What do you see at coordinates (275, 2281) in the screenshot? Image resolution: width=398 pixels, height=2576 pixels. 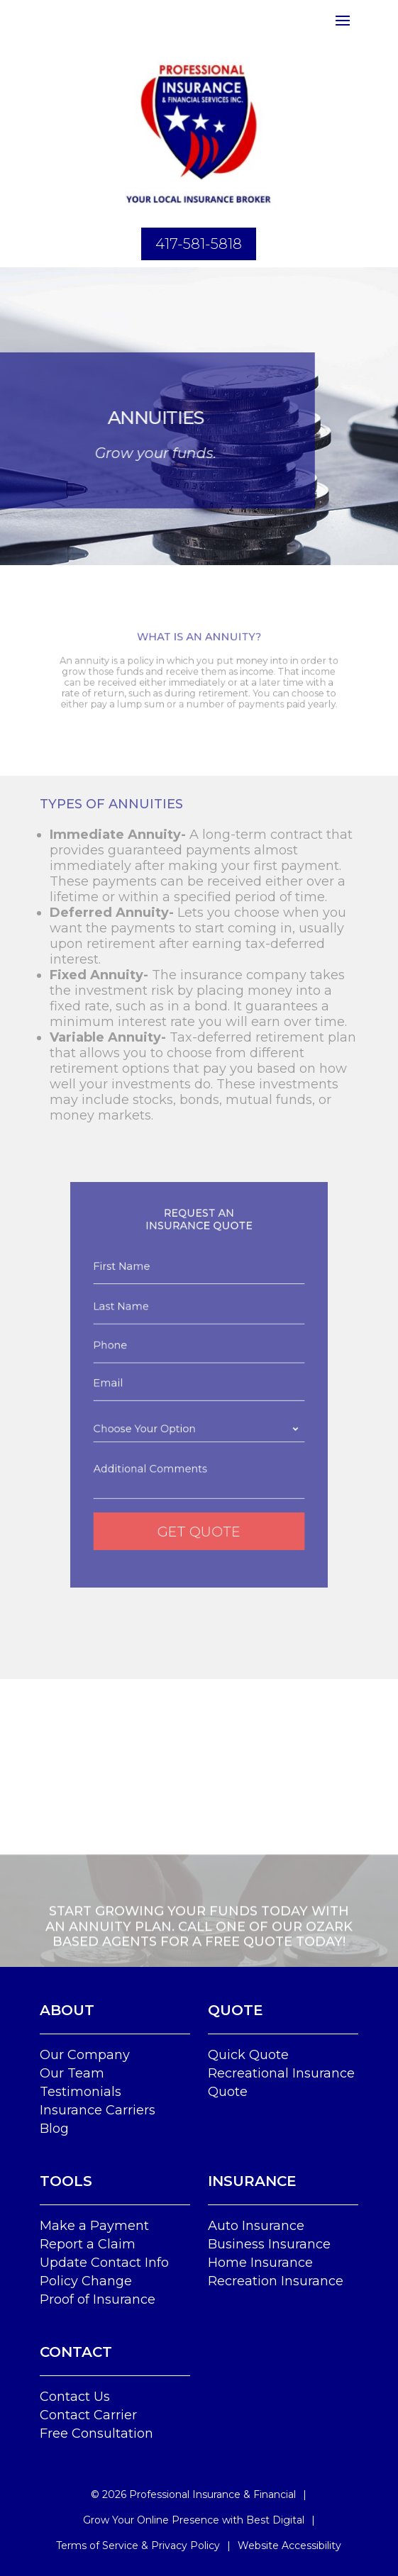 I see `Recreation Insurance` at bounding box center [275, 2281].